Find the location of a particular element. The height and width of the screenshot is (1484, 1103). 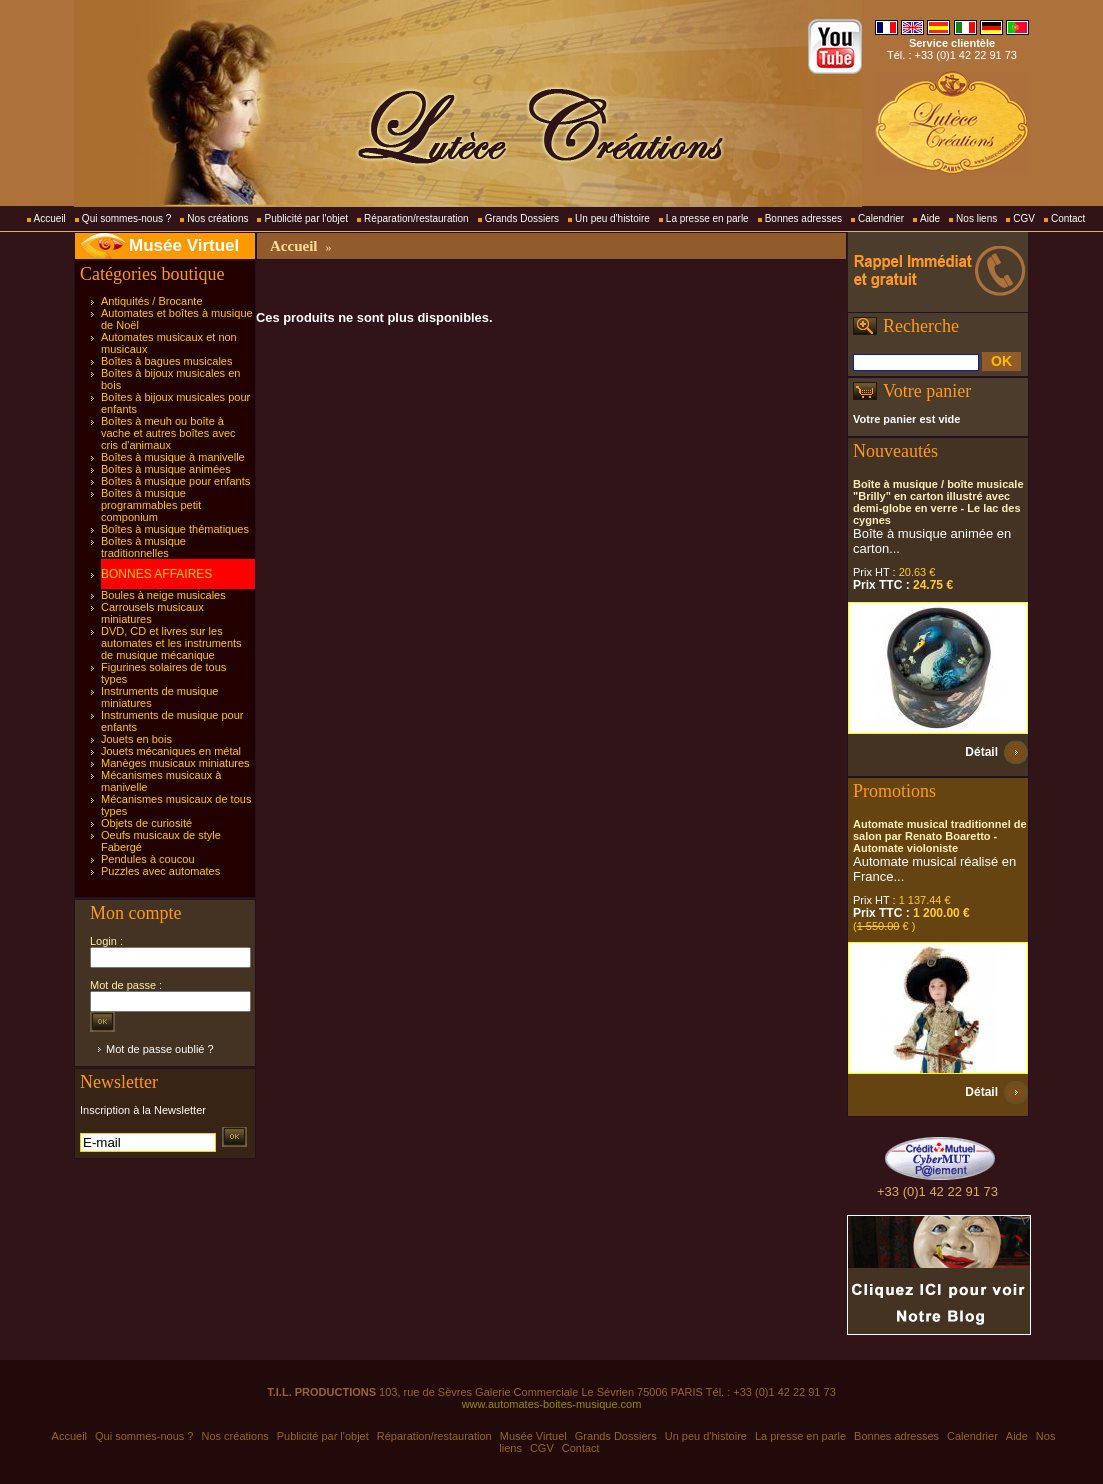

Mot de passe oublié ? is located at coordinates (160, 1049).